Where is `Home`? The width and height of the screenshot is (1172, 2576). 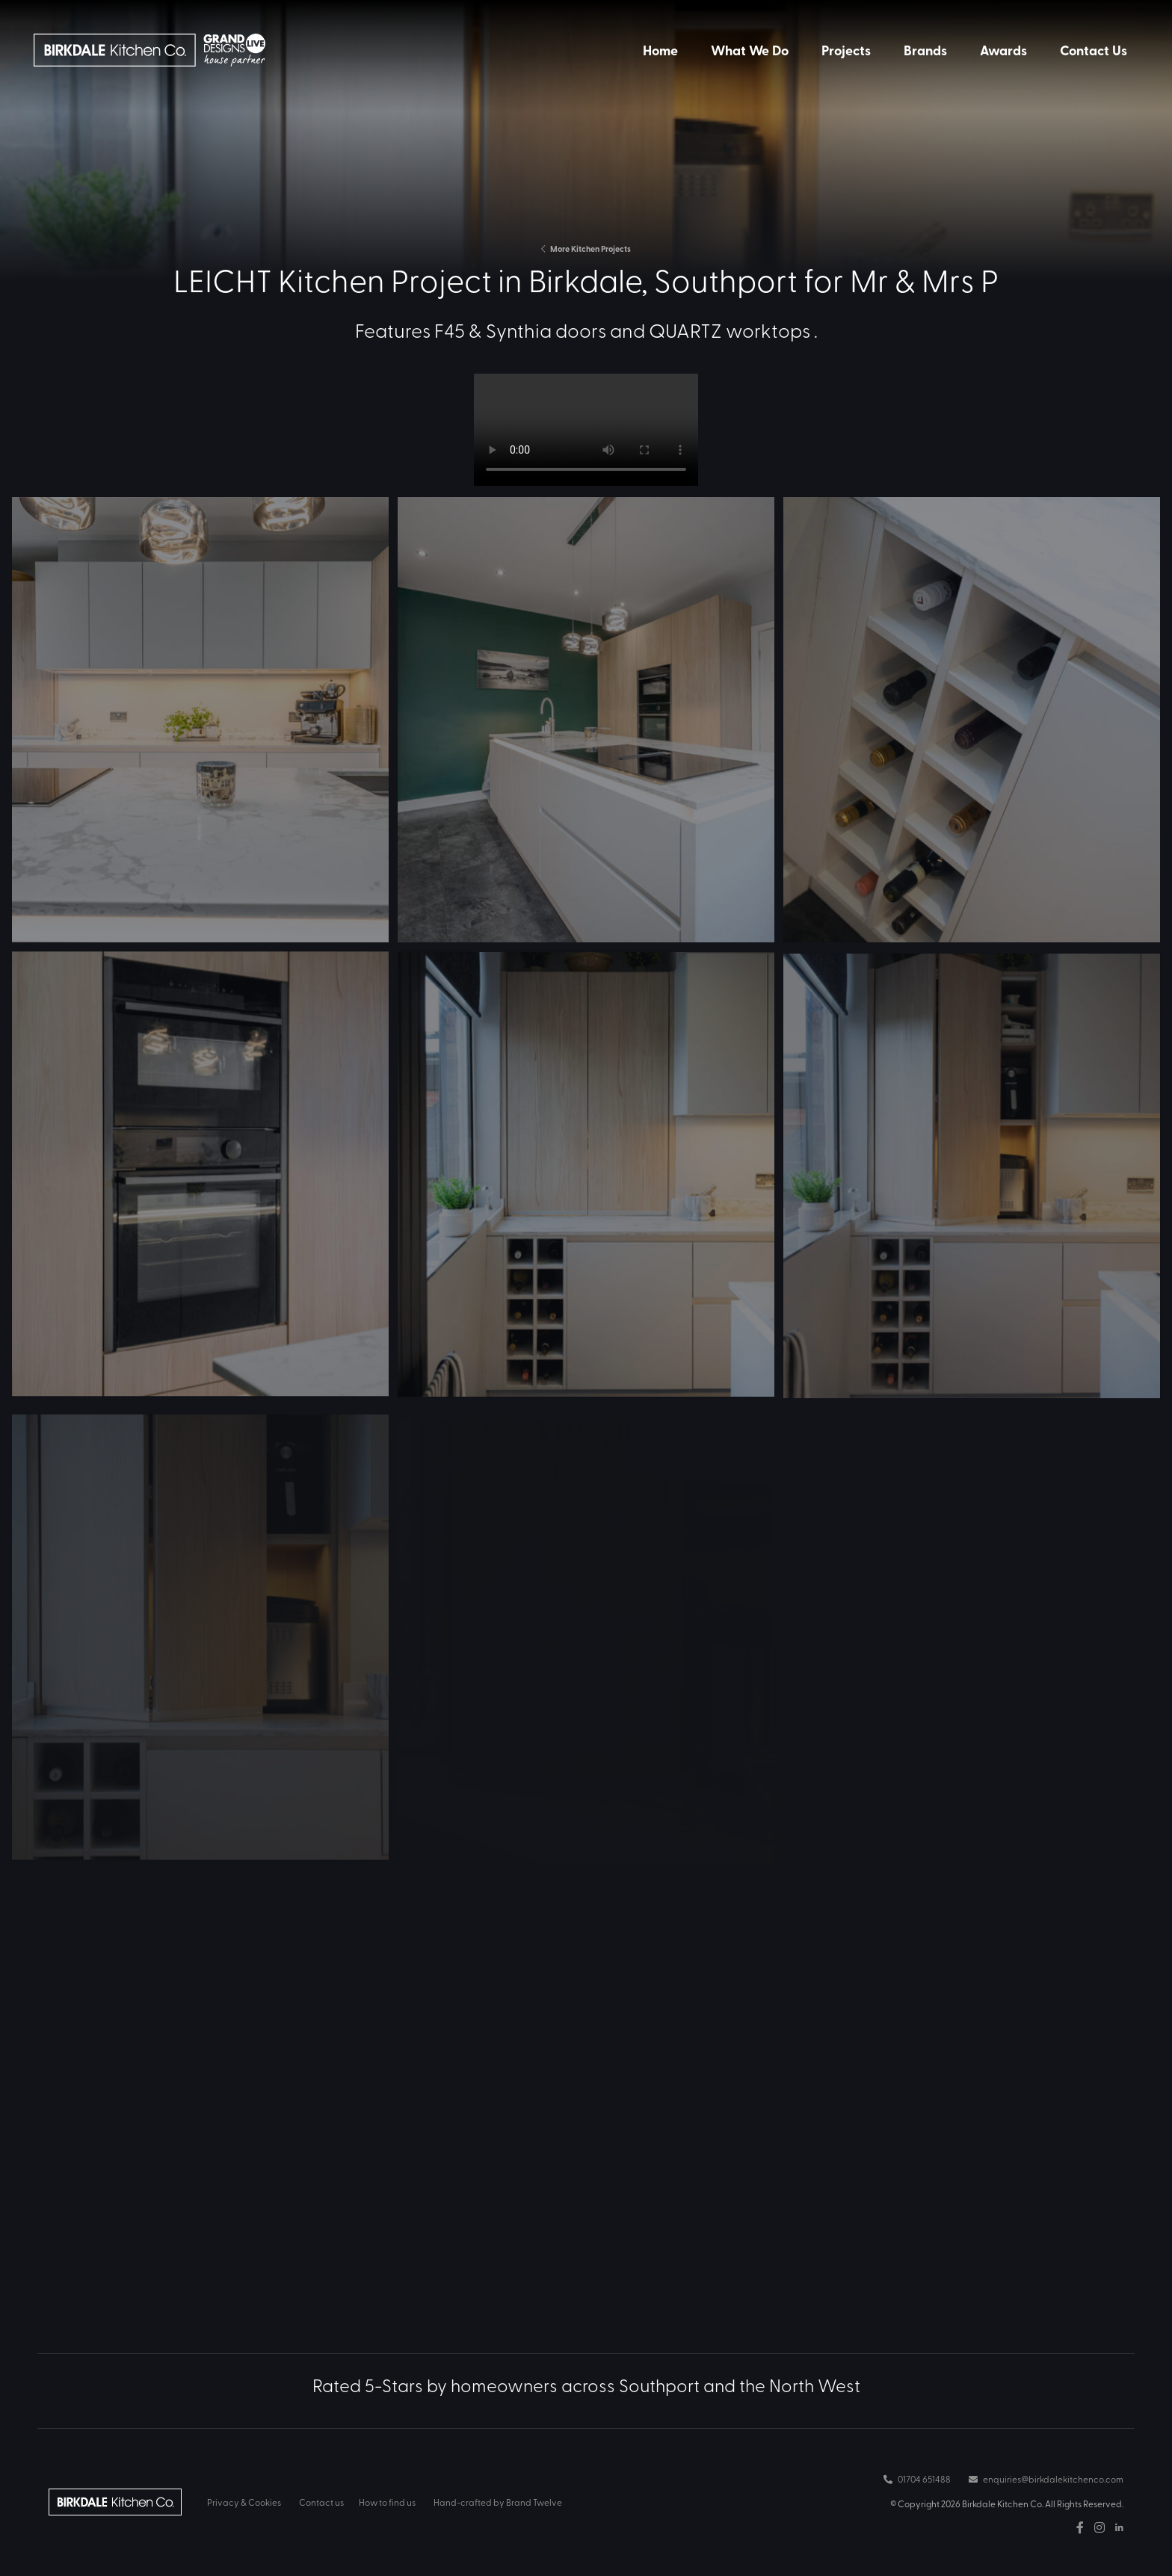
Home is located at coordinates (660, 50).